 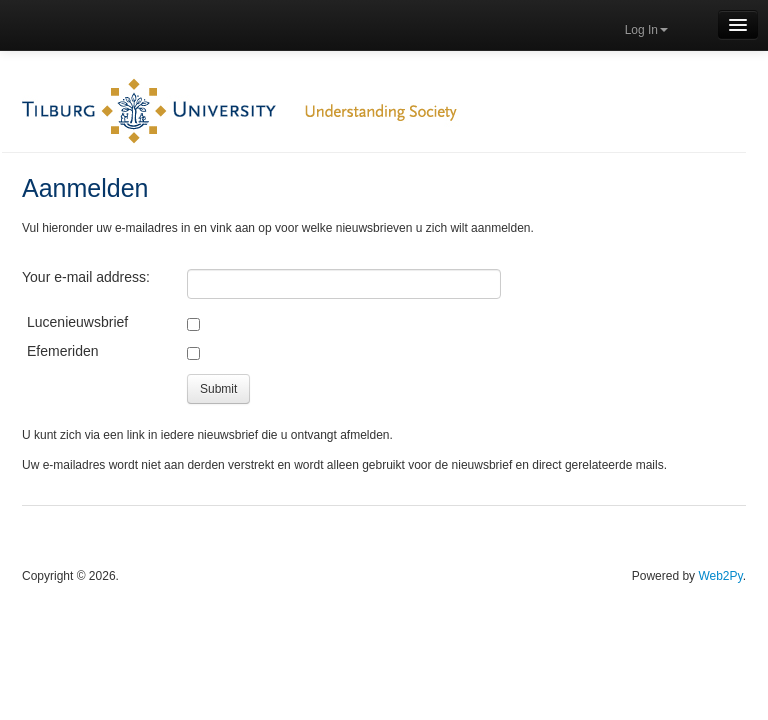 I want to click on Your e-mail address:, so click(x=86, y=277).